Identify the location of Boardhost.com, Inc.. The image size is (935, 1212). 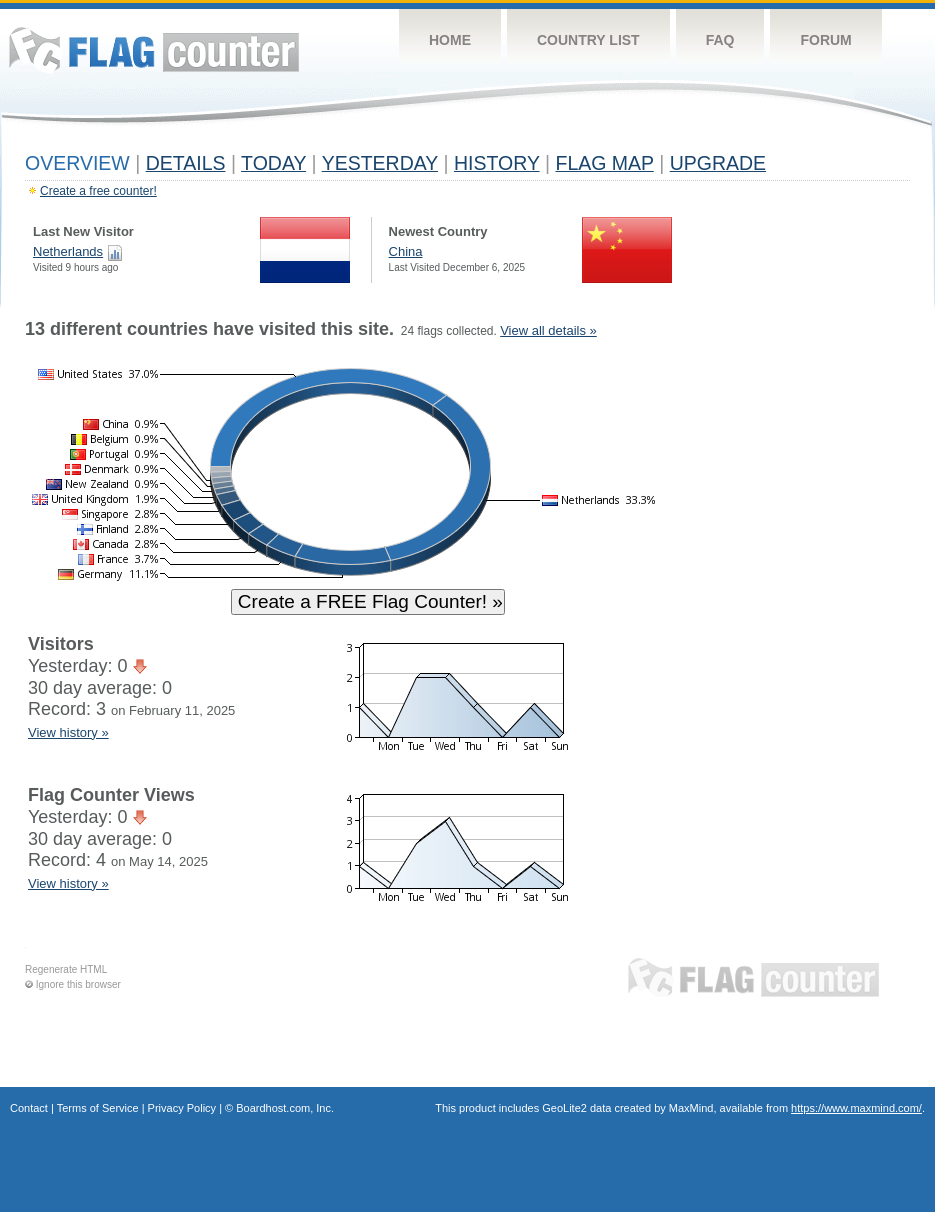
(285, 1108).